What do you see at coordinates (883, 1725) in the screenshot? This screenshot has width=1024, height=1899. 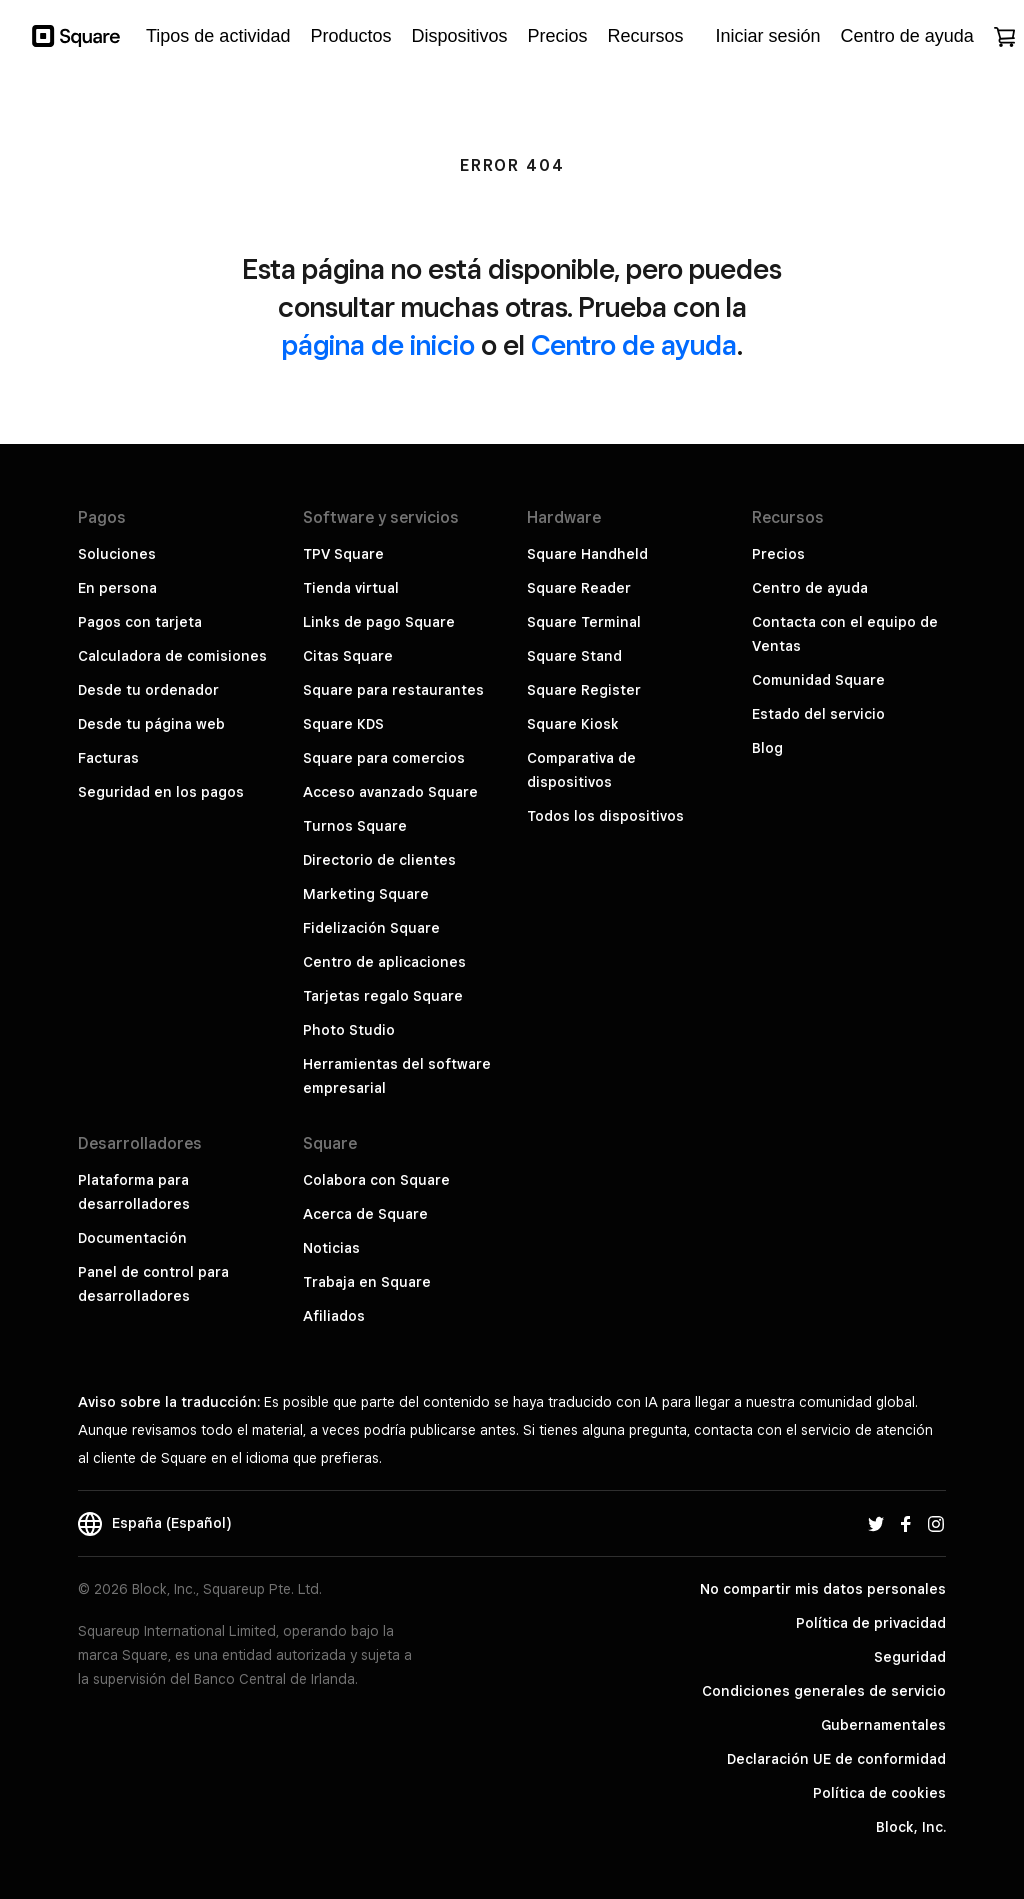 I see `Gubernamentales` at bounding box center [883, 1725].